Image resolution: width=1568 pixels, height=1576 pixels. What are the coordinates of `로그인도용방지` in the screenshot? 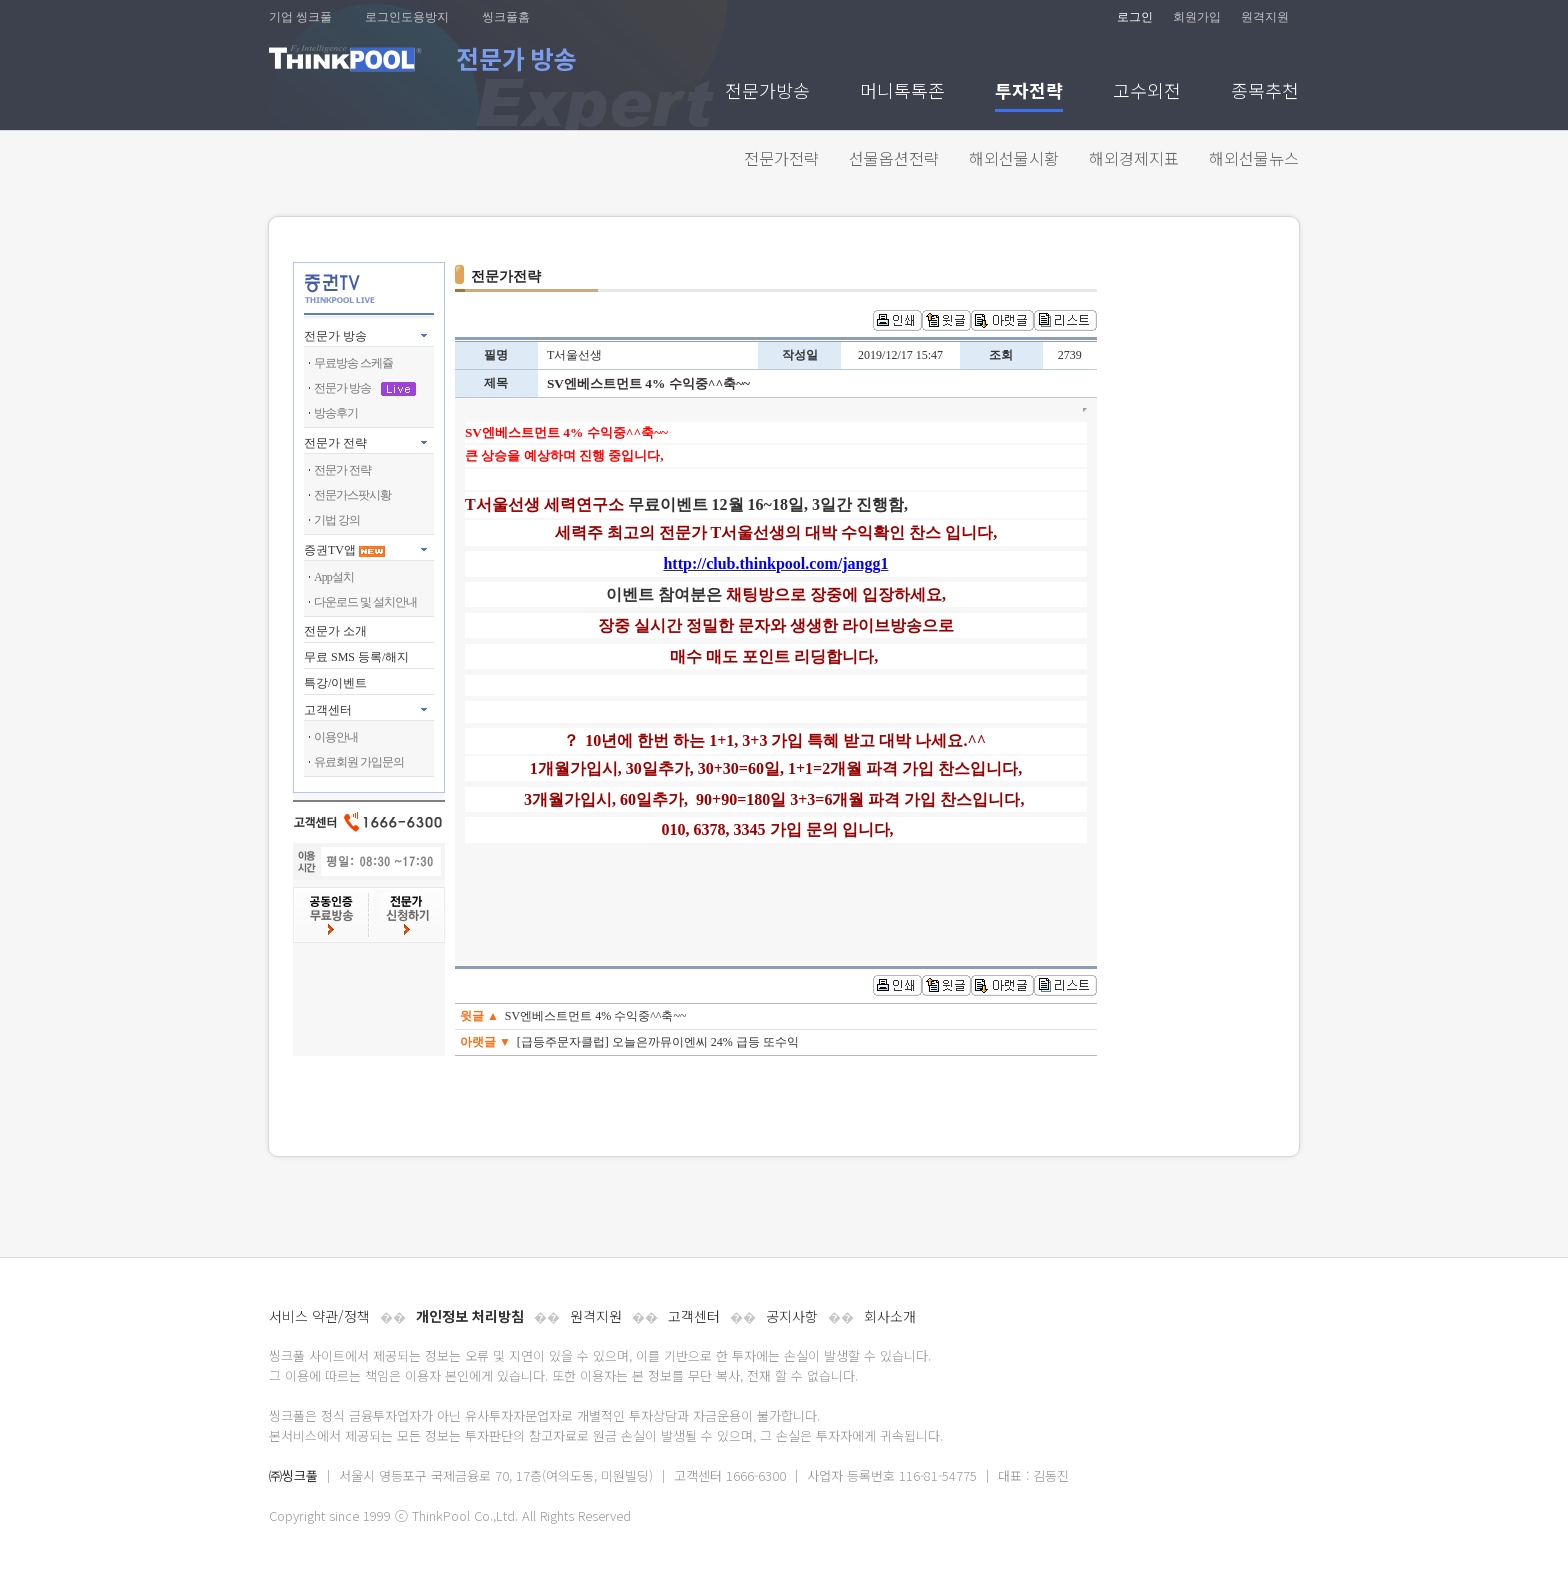 It's located at (407, 17).